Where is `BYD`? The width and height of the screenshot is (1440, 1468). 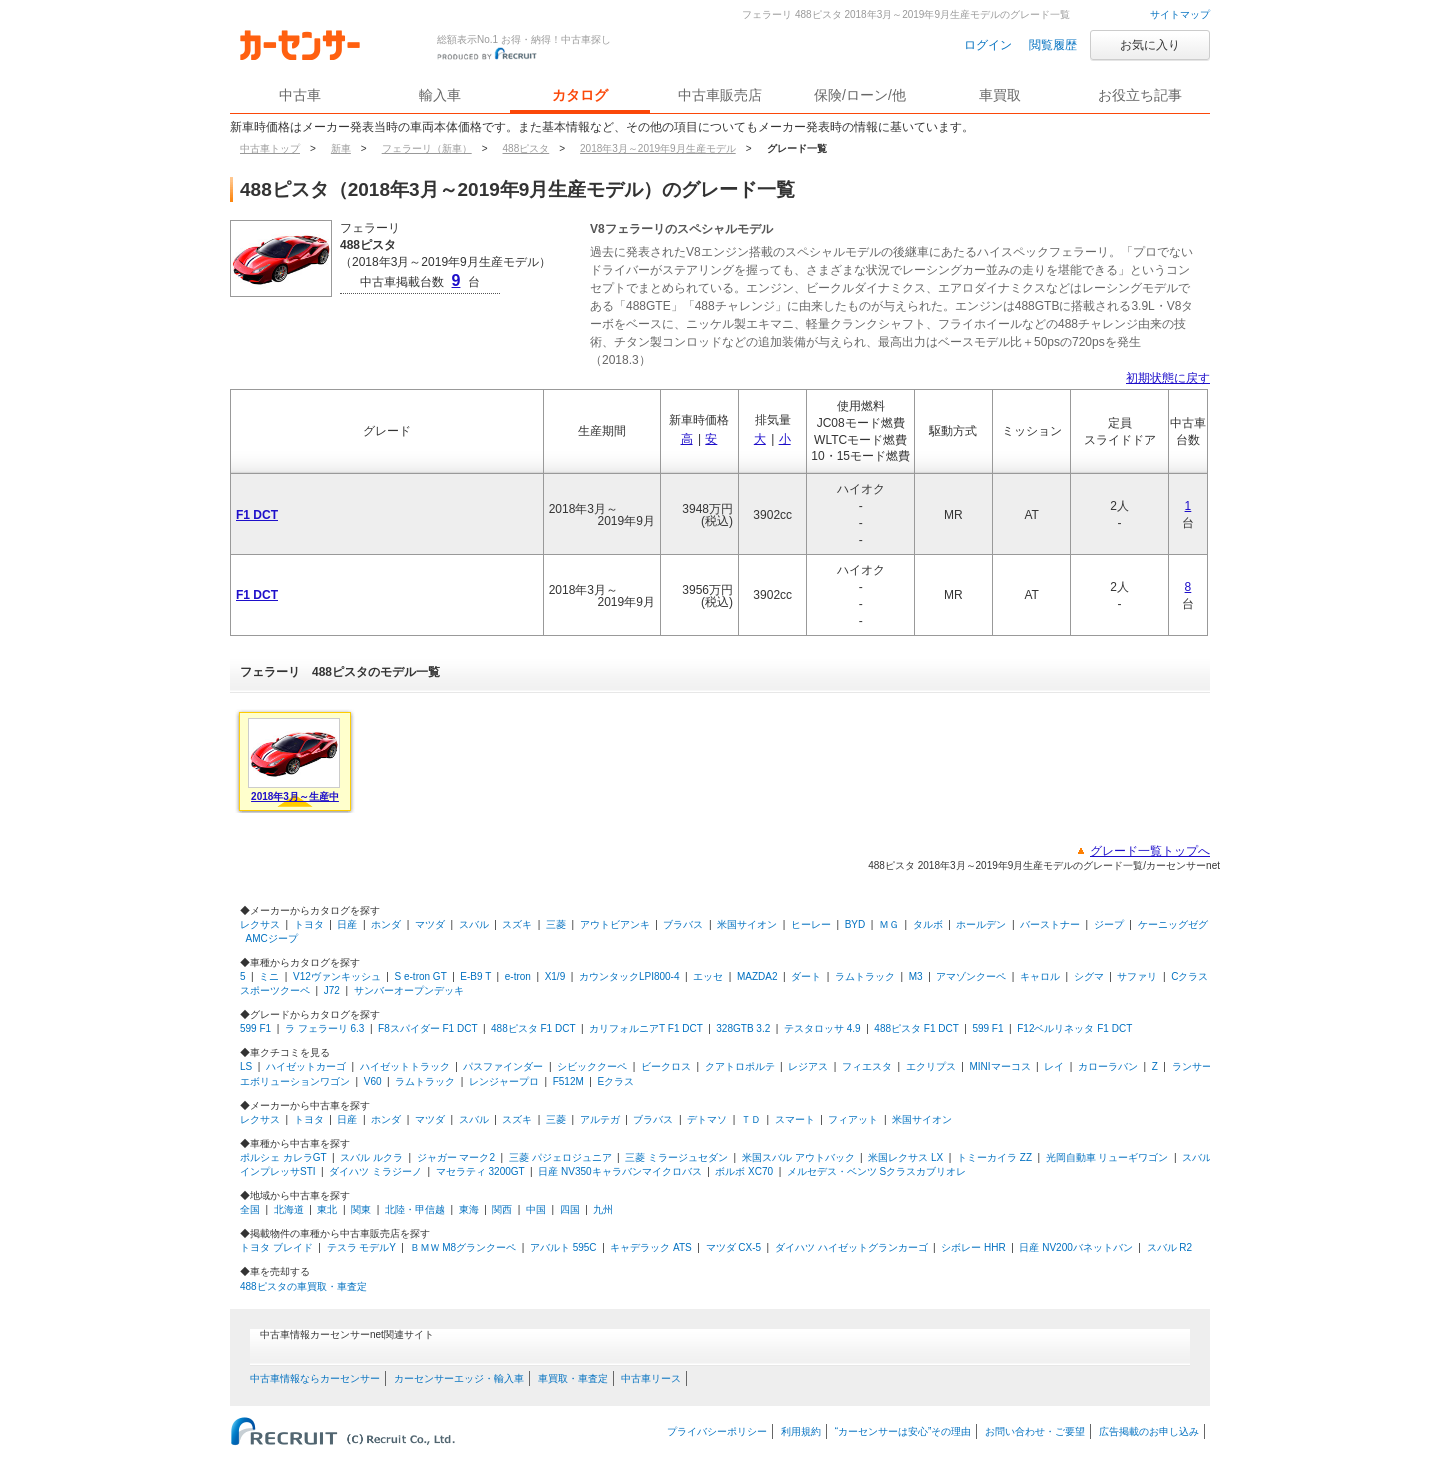 BYD is located at coordinates (855, 924).